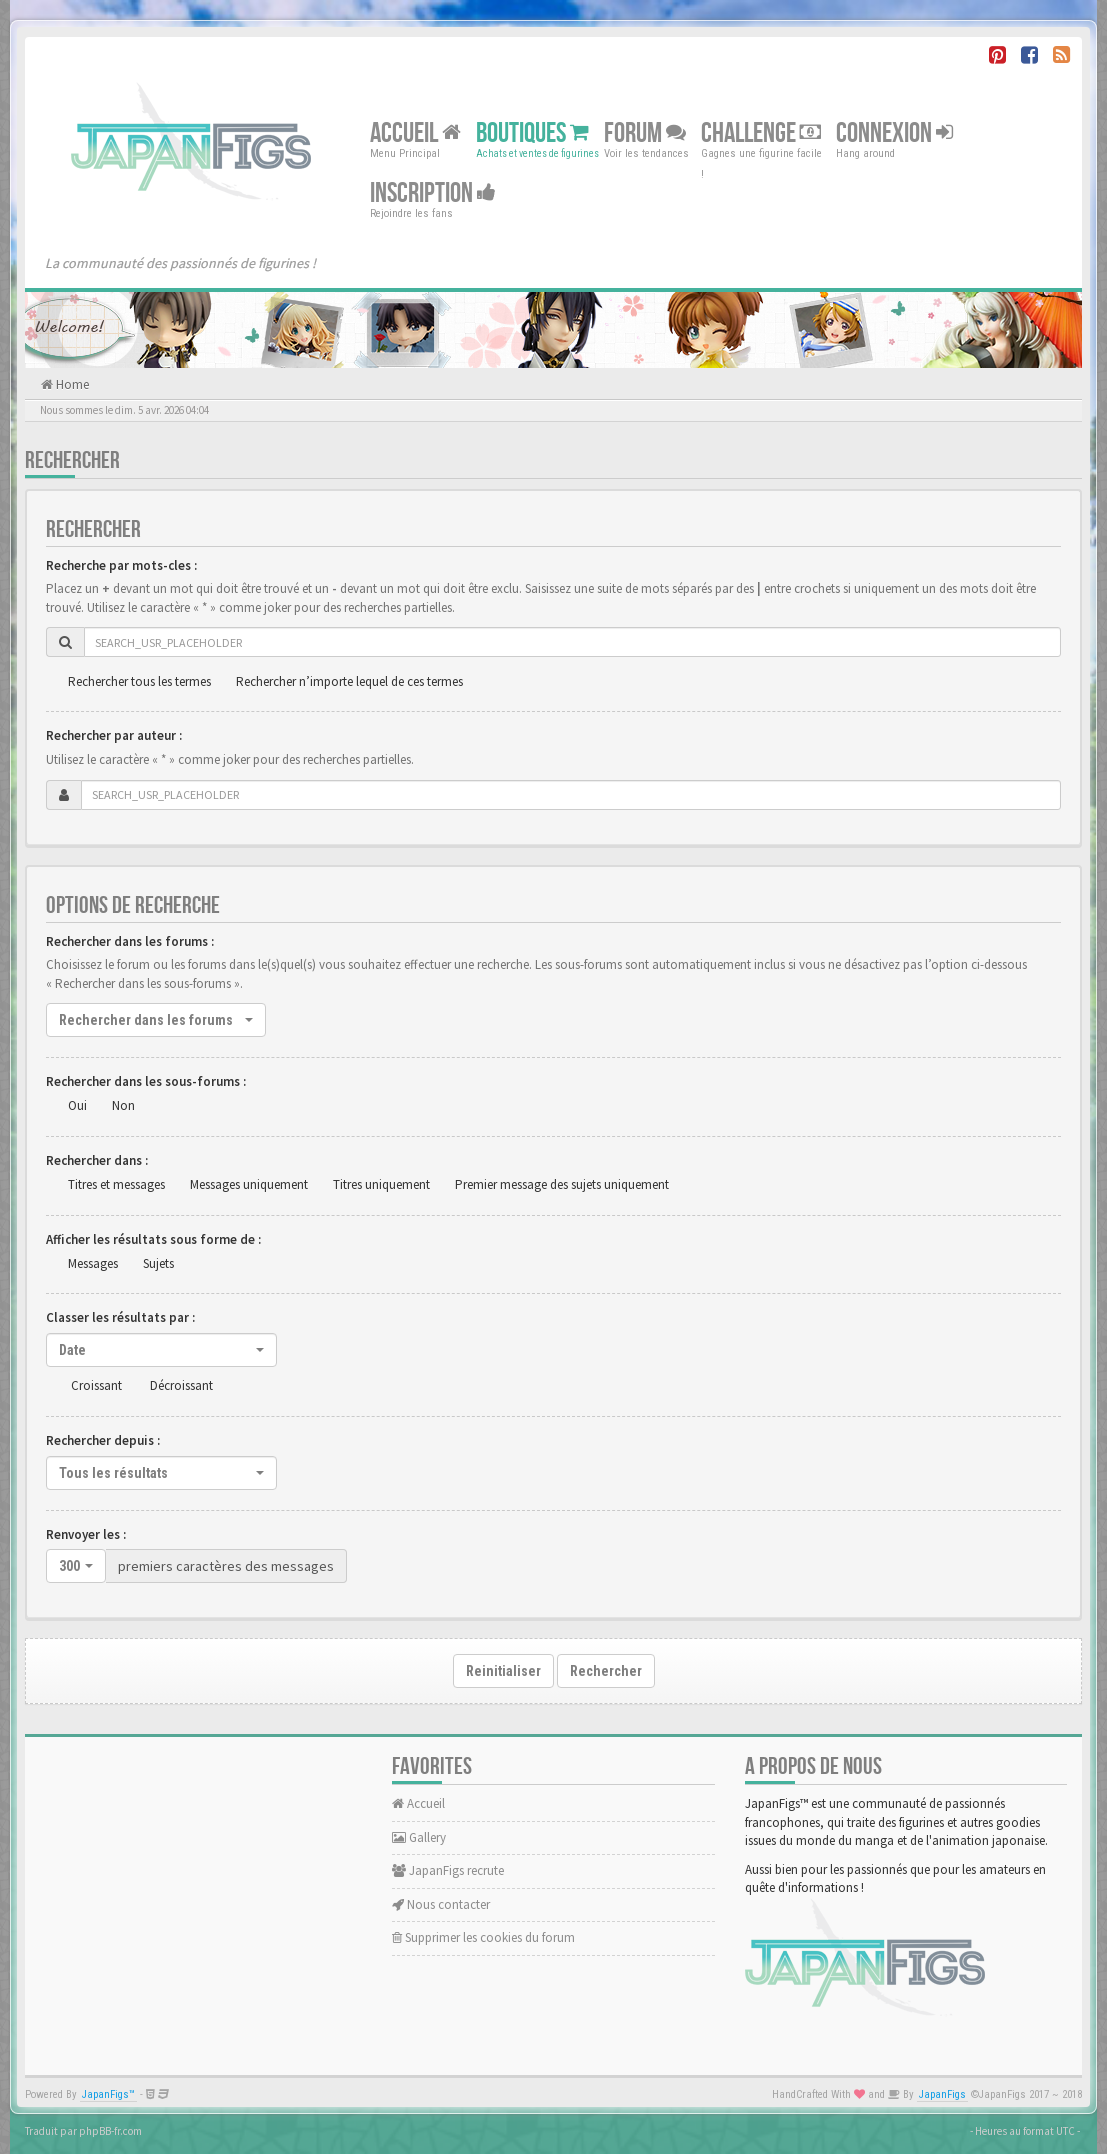  What do you see at coordinates (181, 1385) in the screenshot?
I see `Décroissant` at bounding box center [181, 1385].